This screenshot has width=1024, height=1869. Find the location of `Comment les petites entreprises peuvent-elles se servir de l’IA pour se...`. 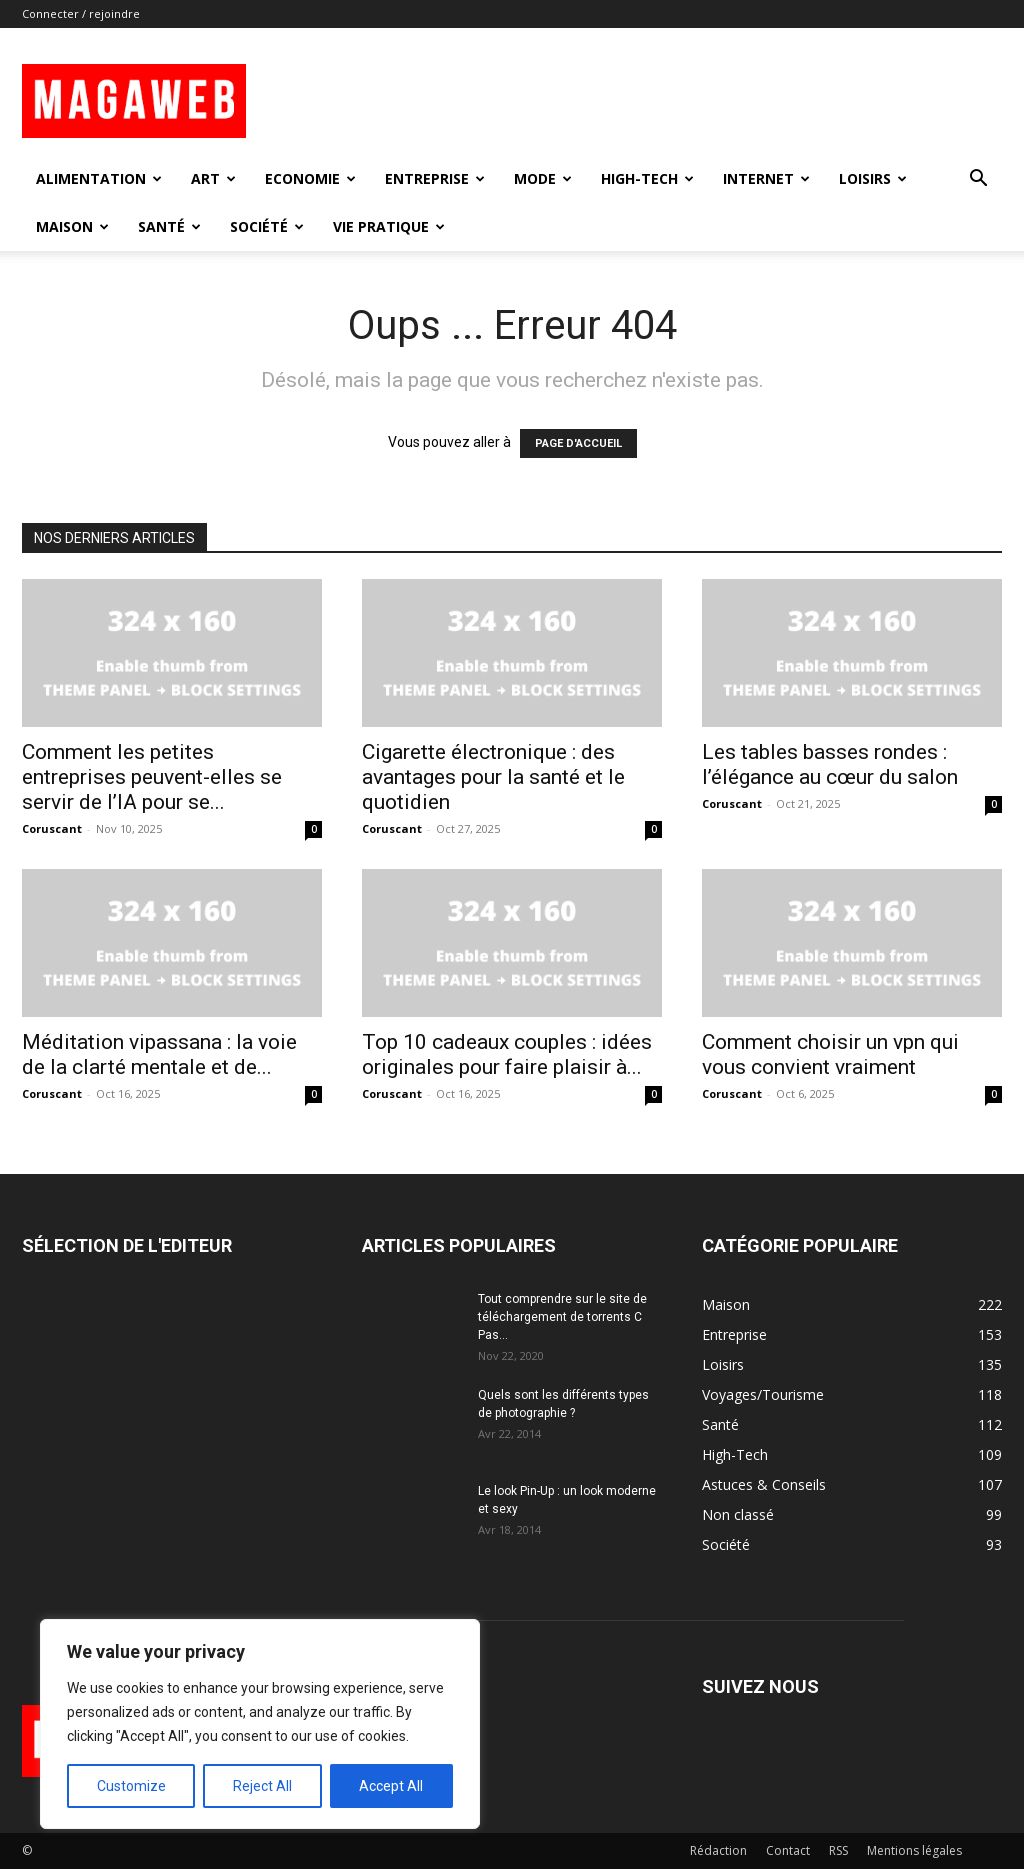

Comment les petites entreprises peuvent-elles se servir de l’IA pour se... is located at coordinates (152, 777).